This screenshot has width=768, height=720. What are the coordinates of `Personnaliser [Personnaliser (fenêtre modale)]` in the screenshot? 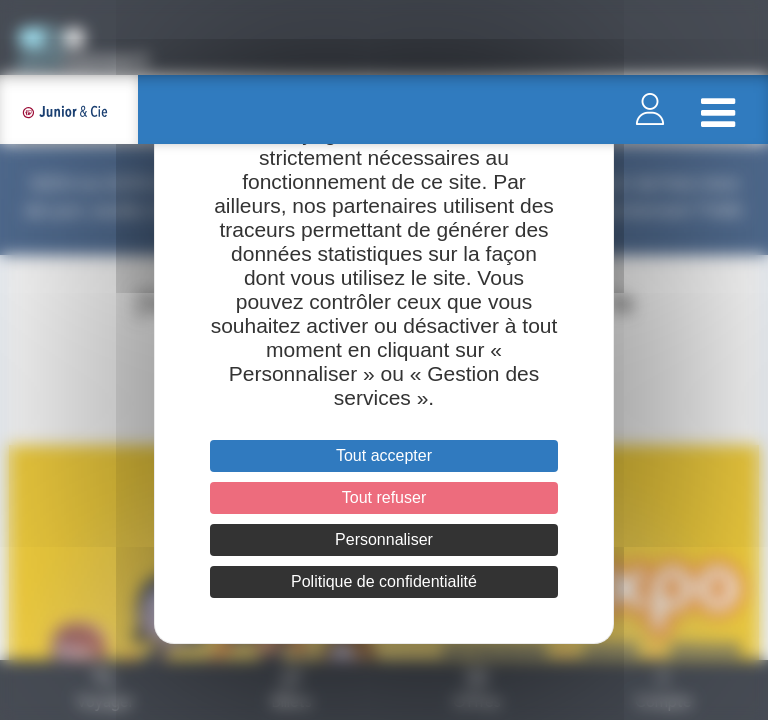 It's located at (384, 539).